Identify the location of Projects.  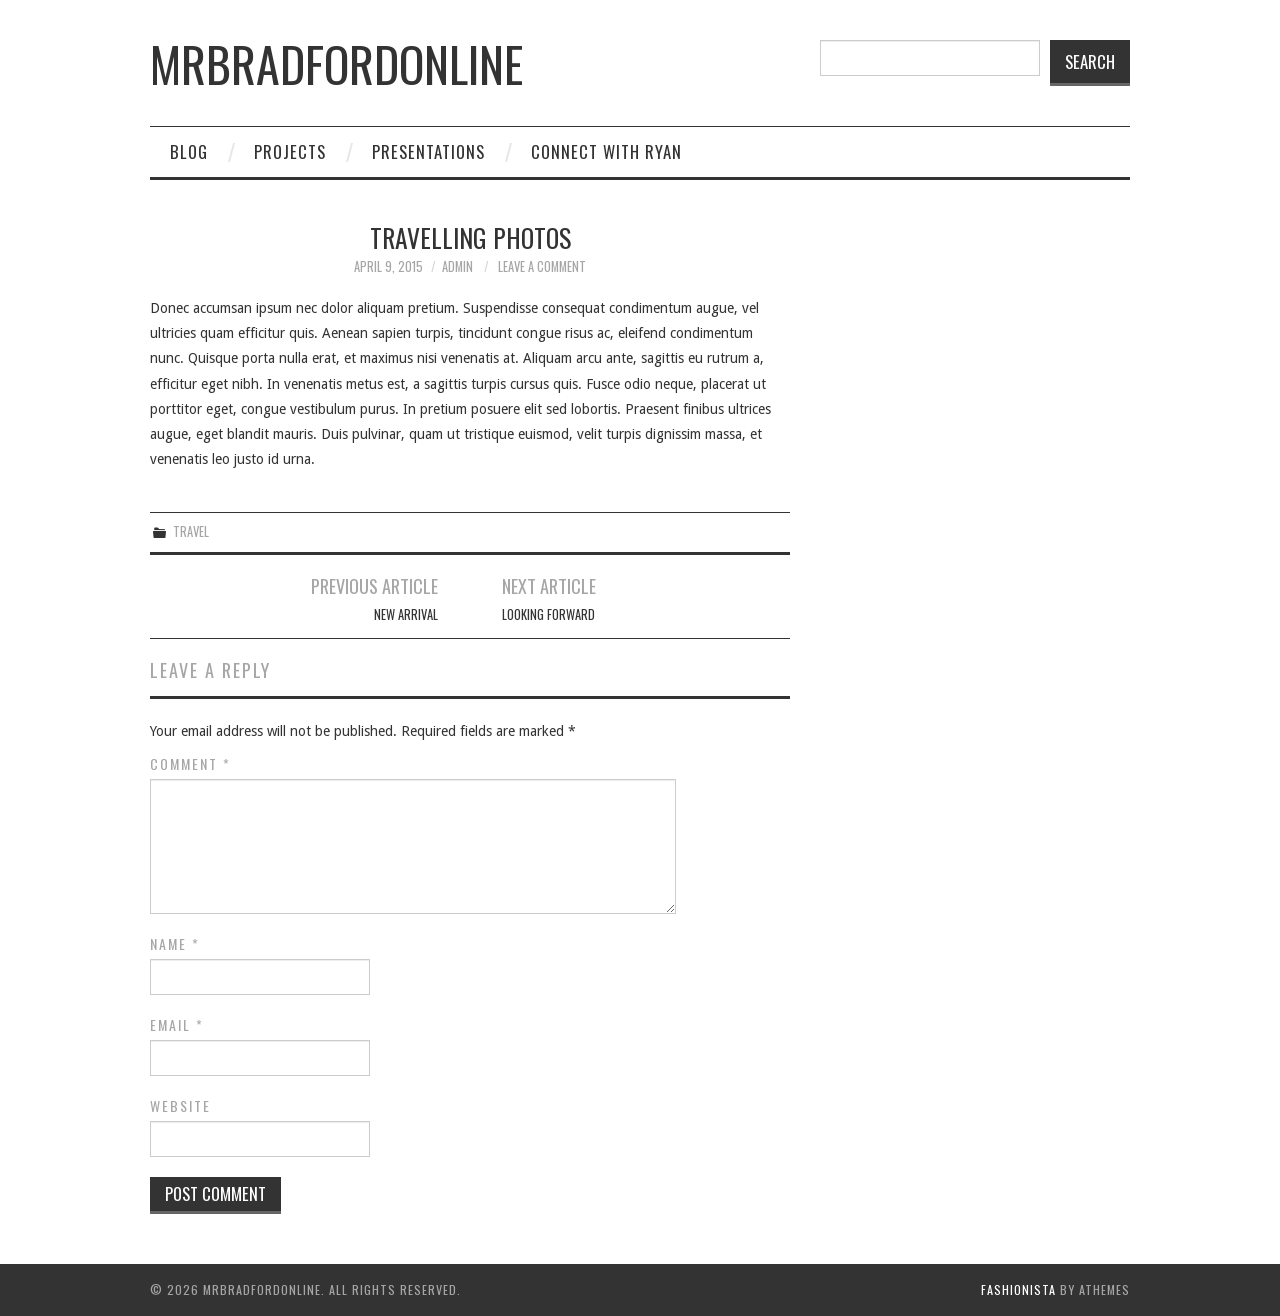
(290, 151).